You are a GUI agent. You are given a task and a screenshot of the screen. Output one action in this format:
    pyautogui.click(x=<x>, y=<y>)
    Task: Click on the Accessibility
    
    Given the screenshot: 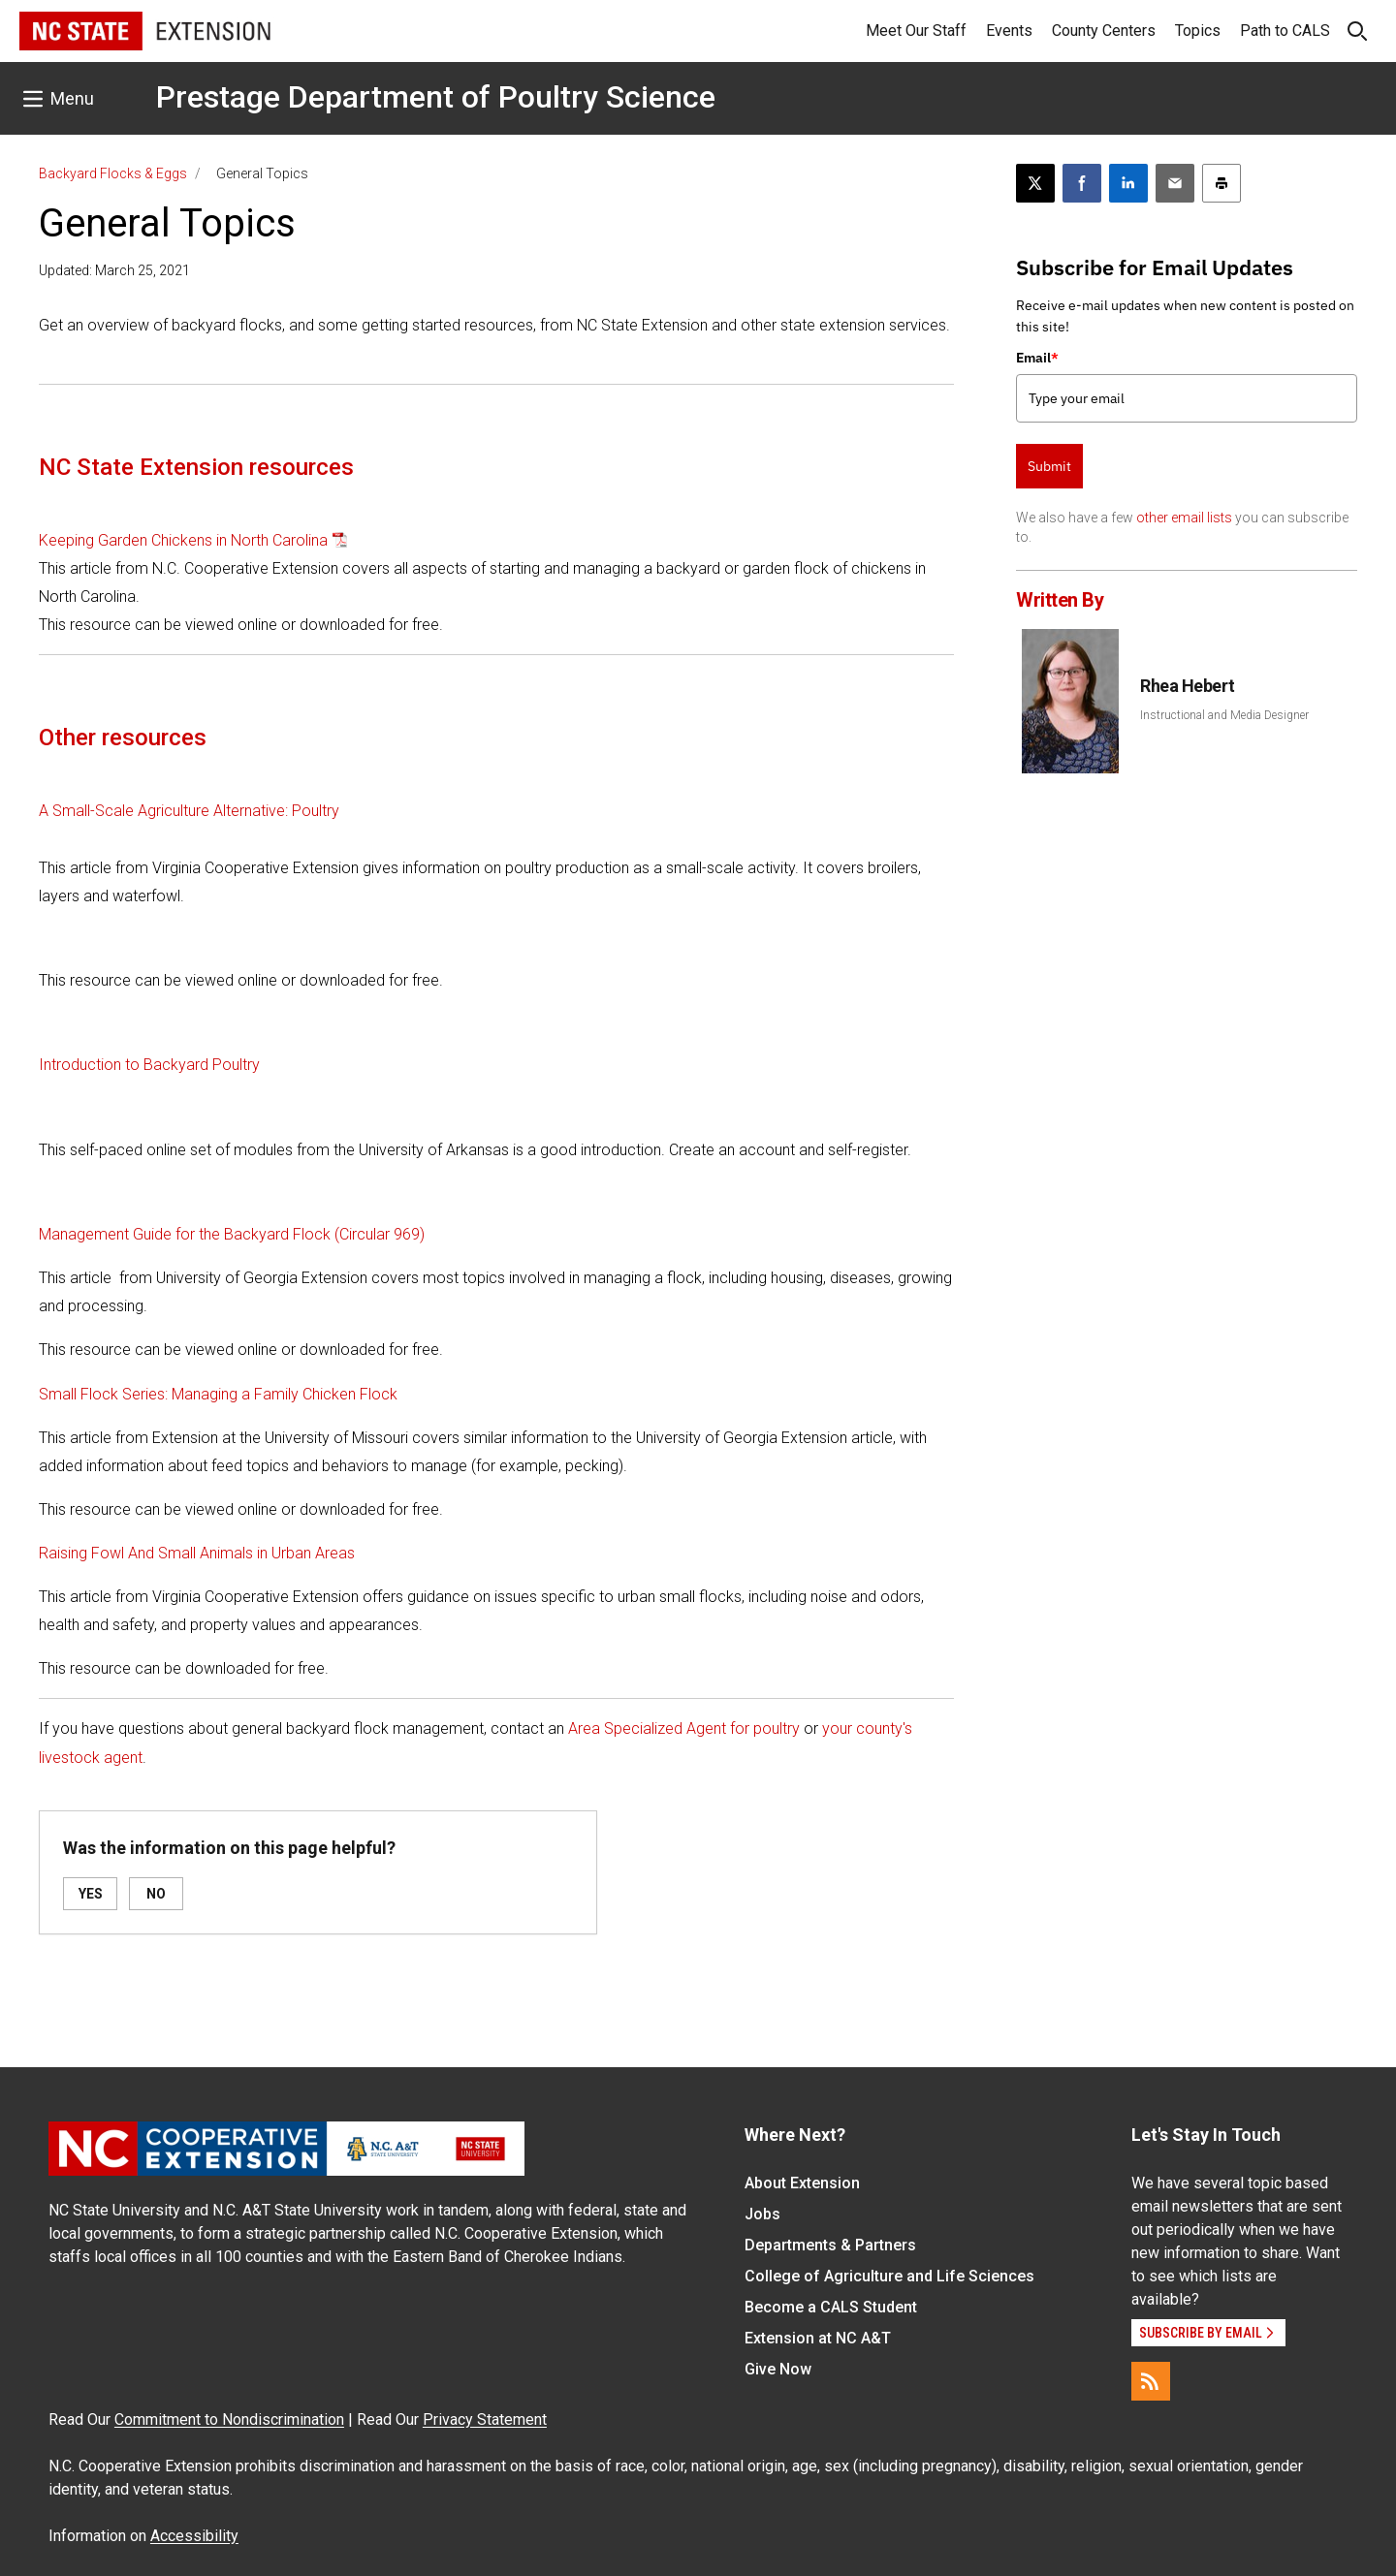 What is the action you would take?
    pyautogui.click(x=194, y=2536)
    